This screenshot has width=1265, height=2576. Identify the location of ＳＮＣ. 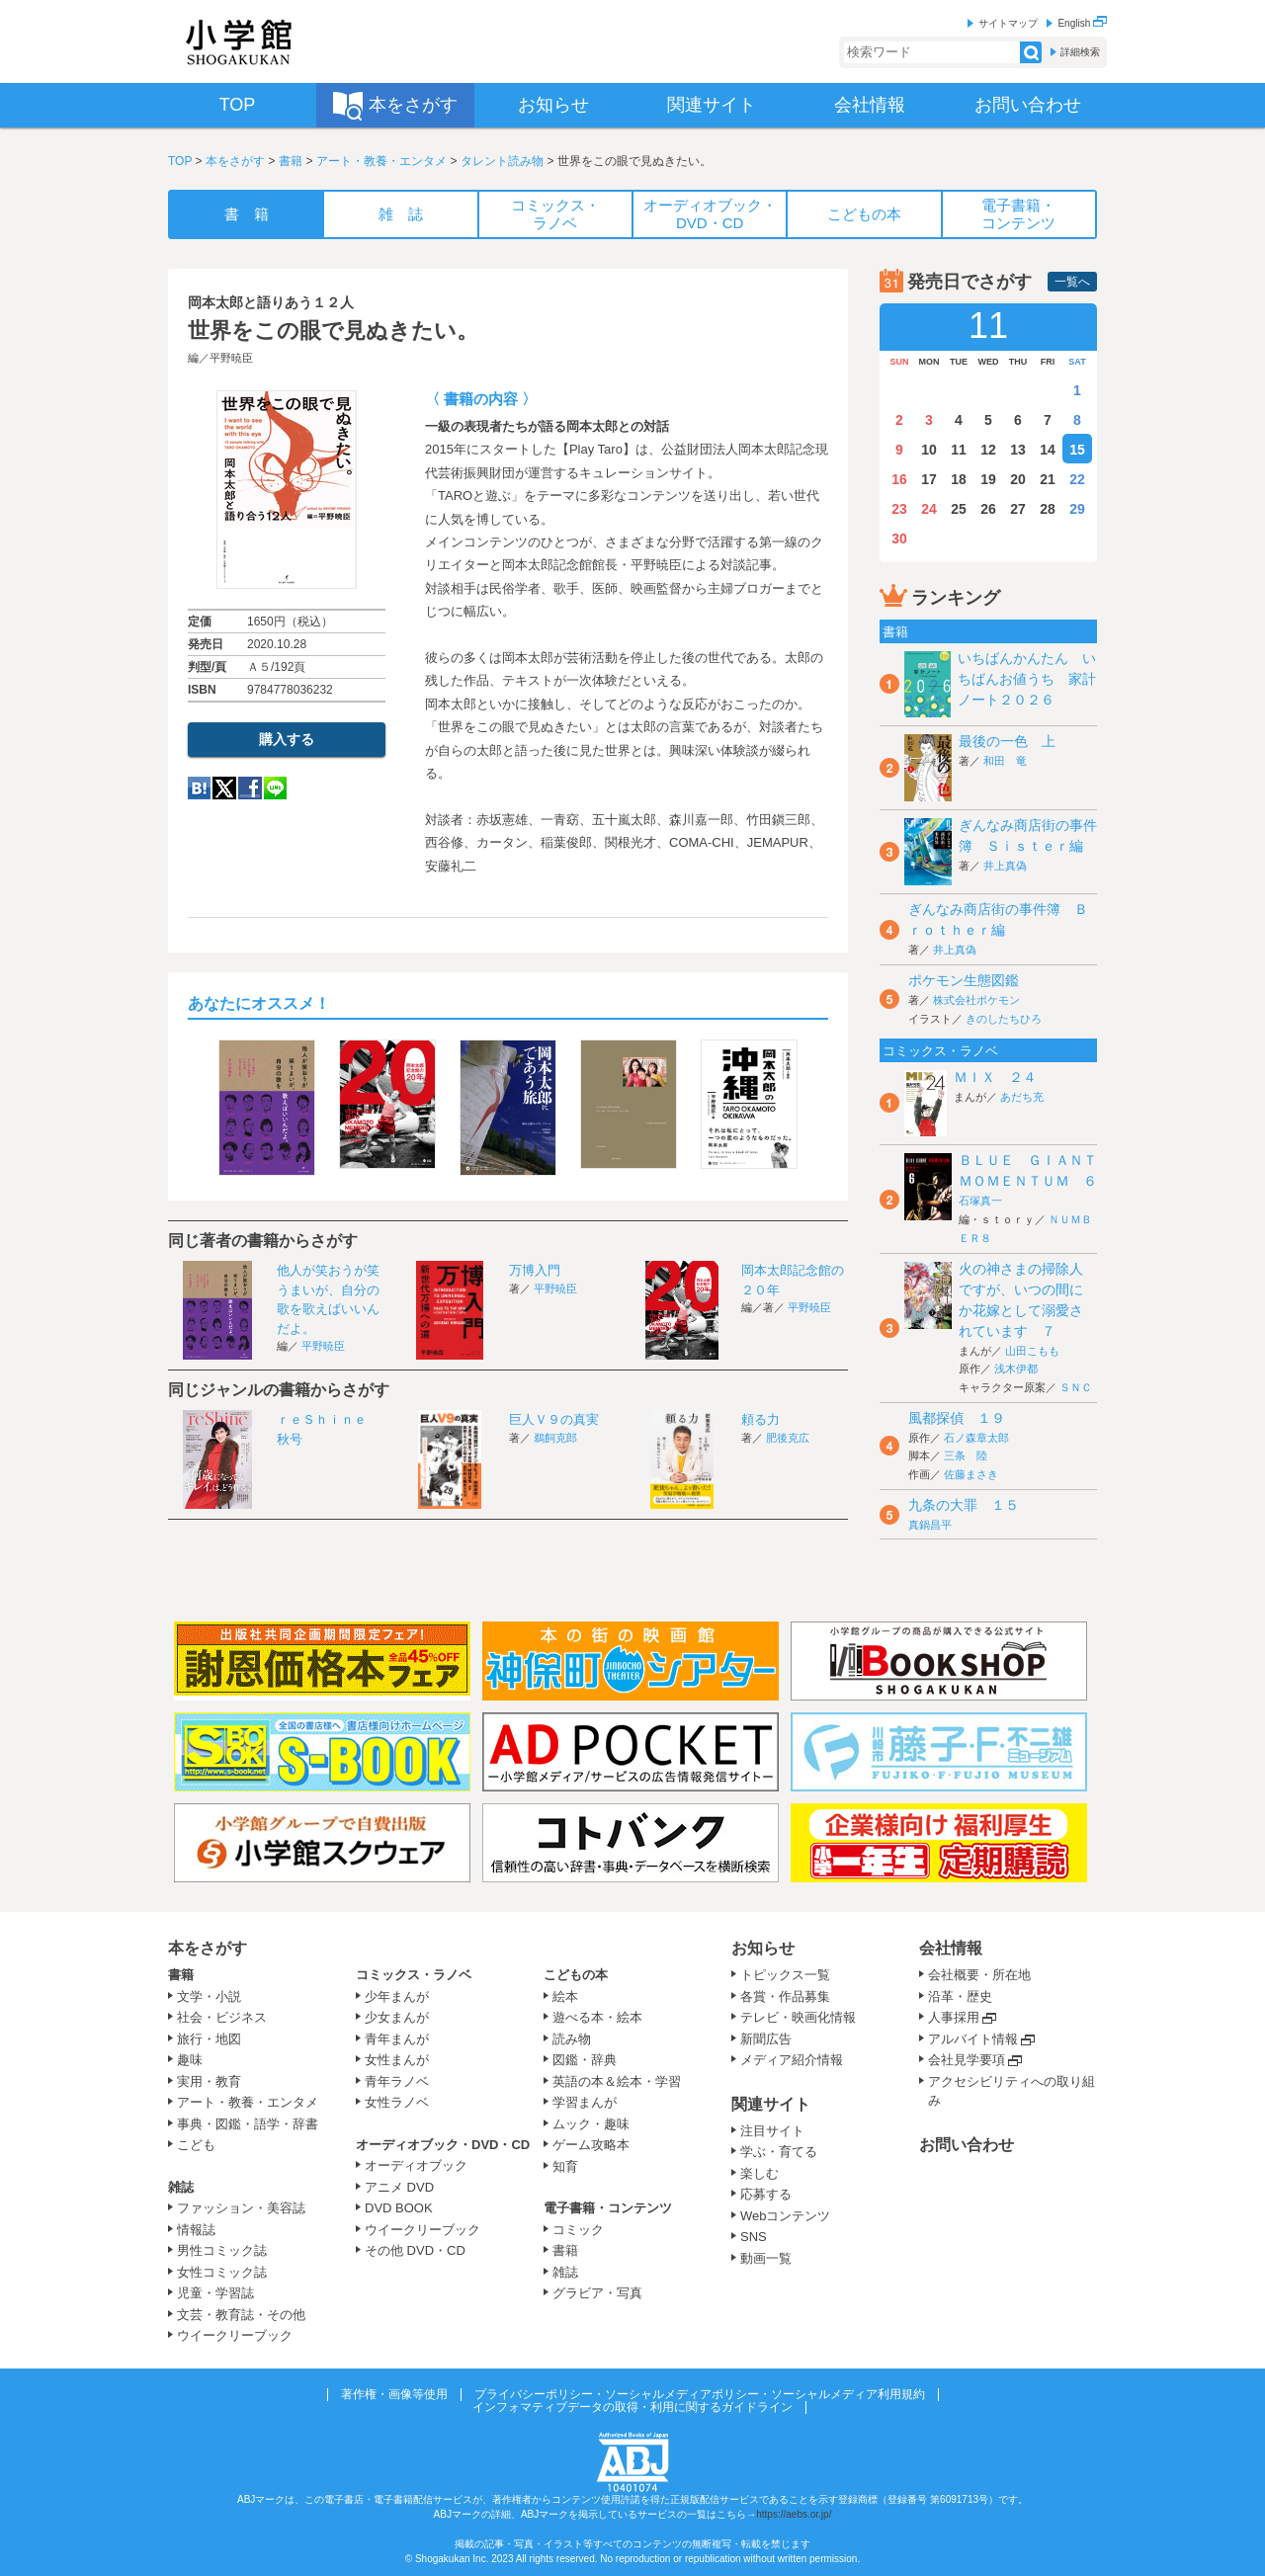
(1075, 1387).